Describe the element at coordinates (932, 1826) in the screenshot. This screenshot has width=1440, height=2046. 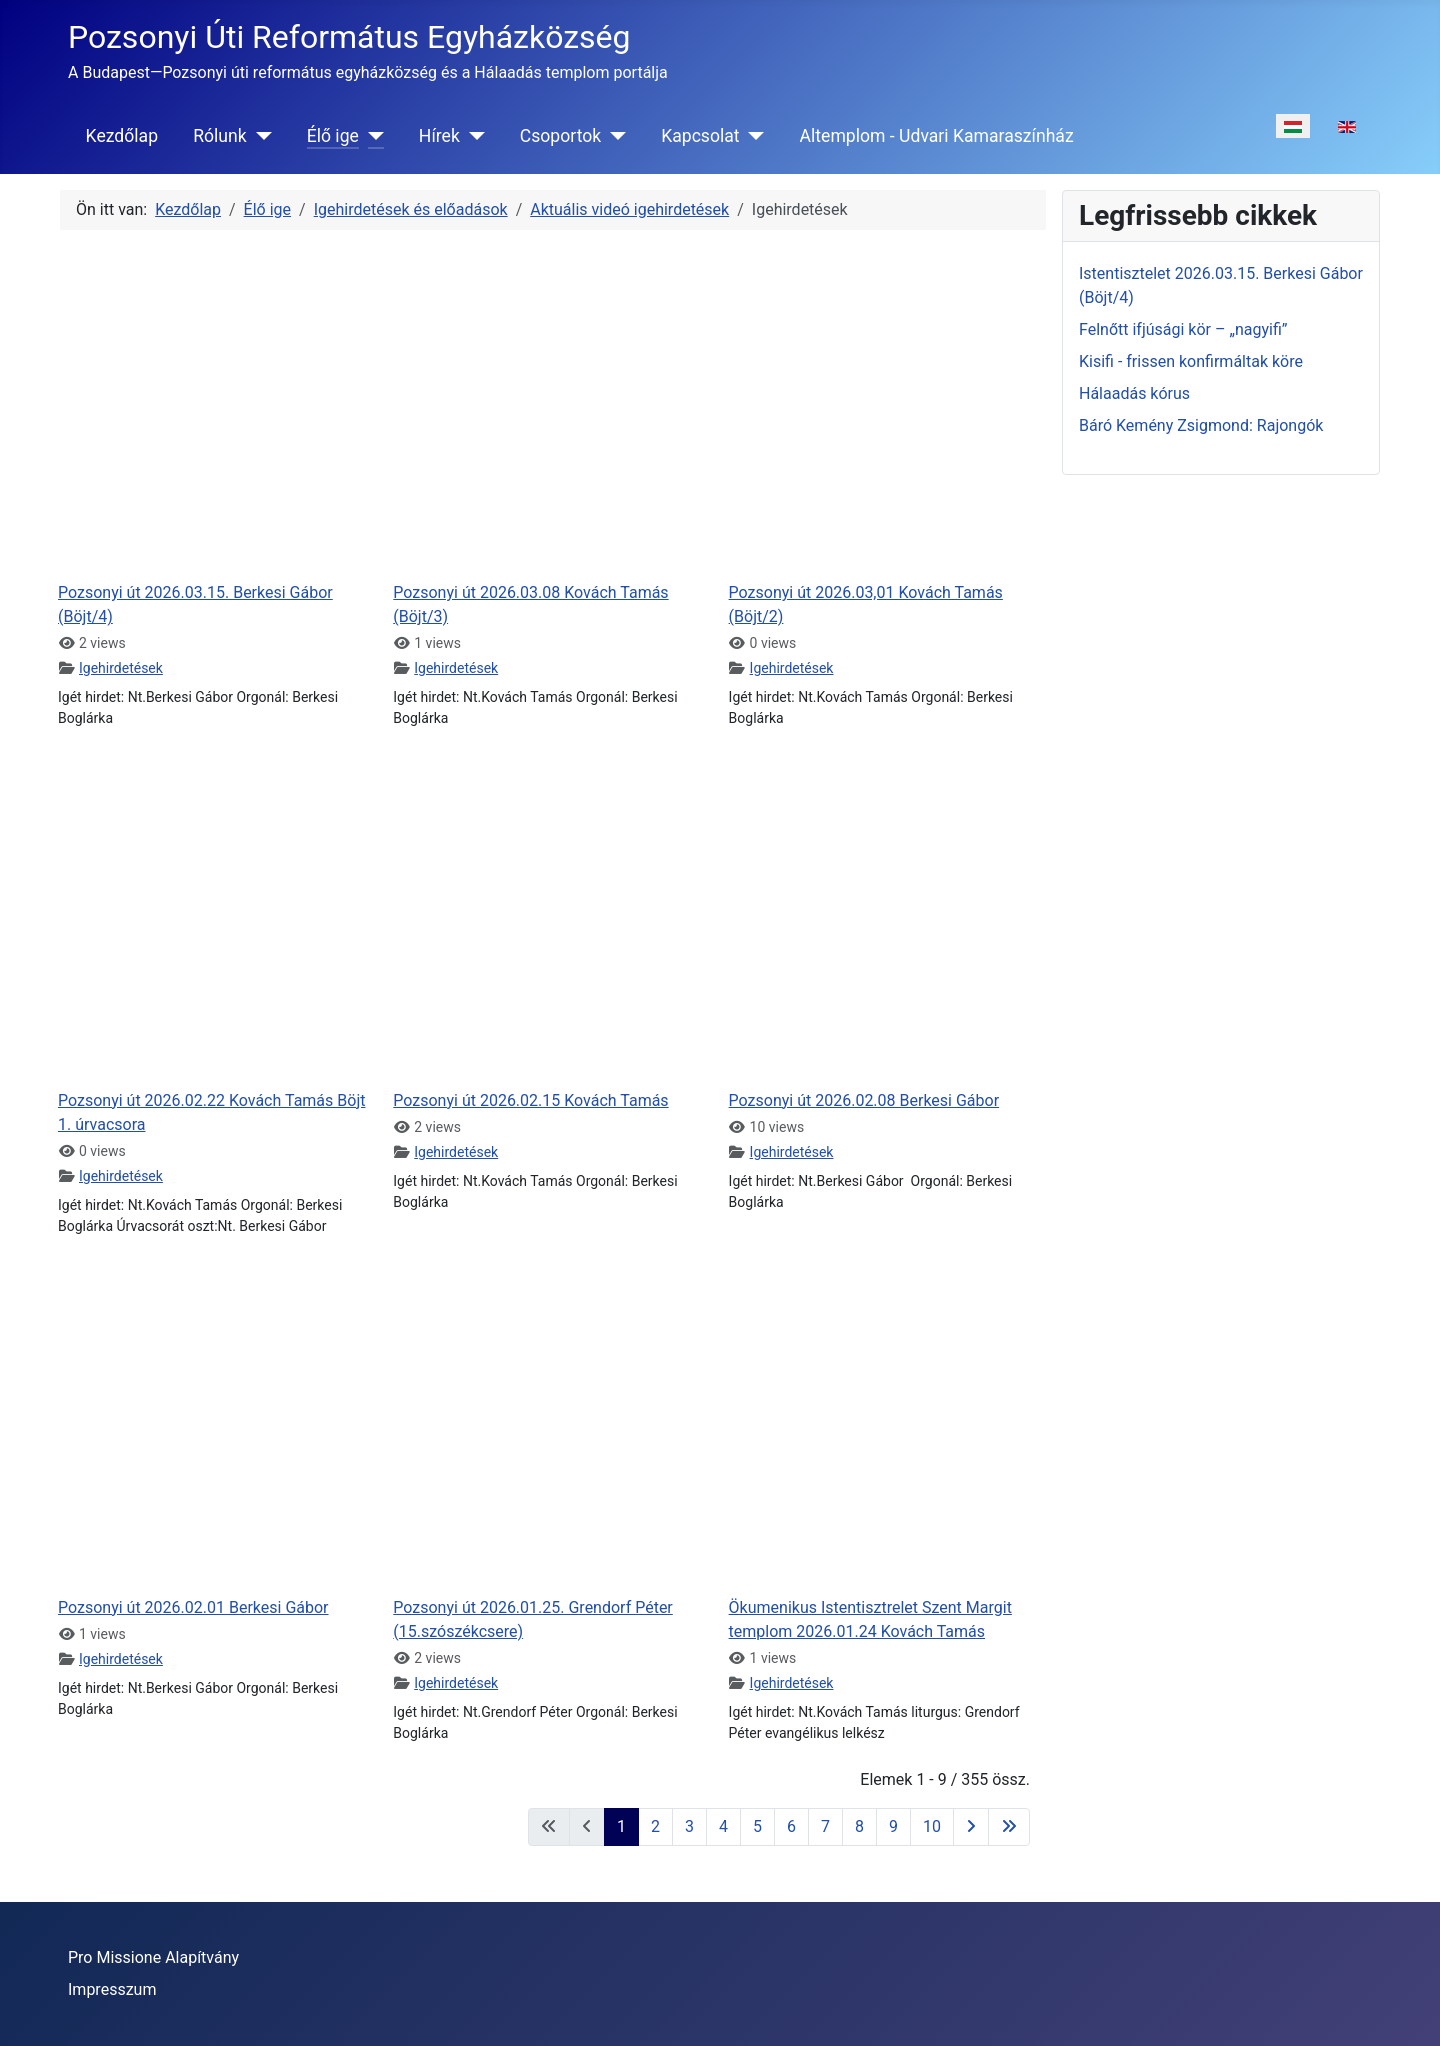
I see `10 [Ugrás a(z) 10 oldalra]` at that location.